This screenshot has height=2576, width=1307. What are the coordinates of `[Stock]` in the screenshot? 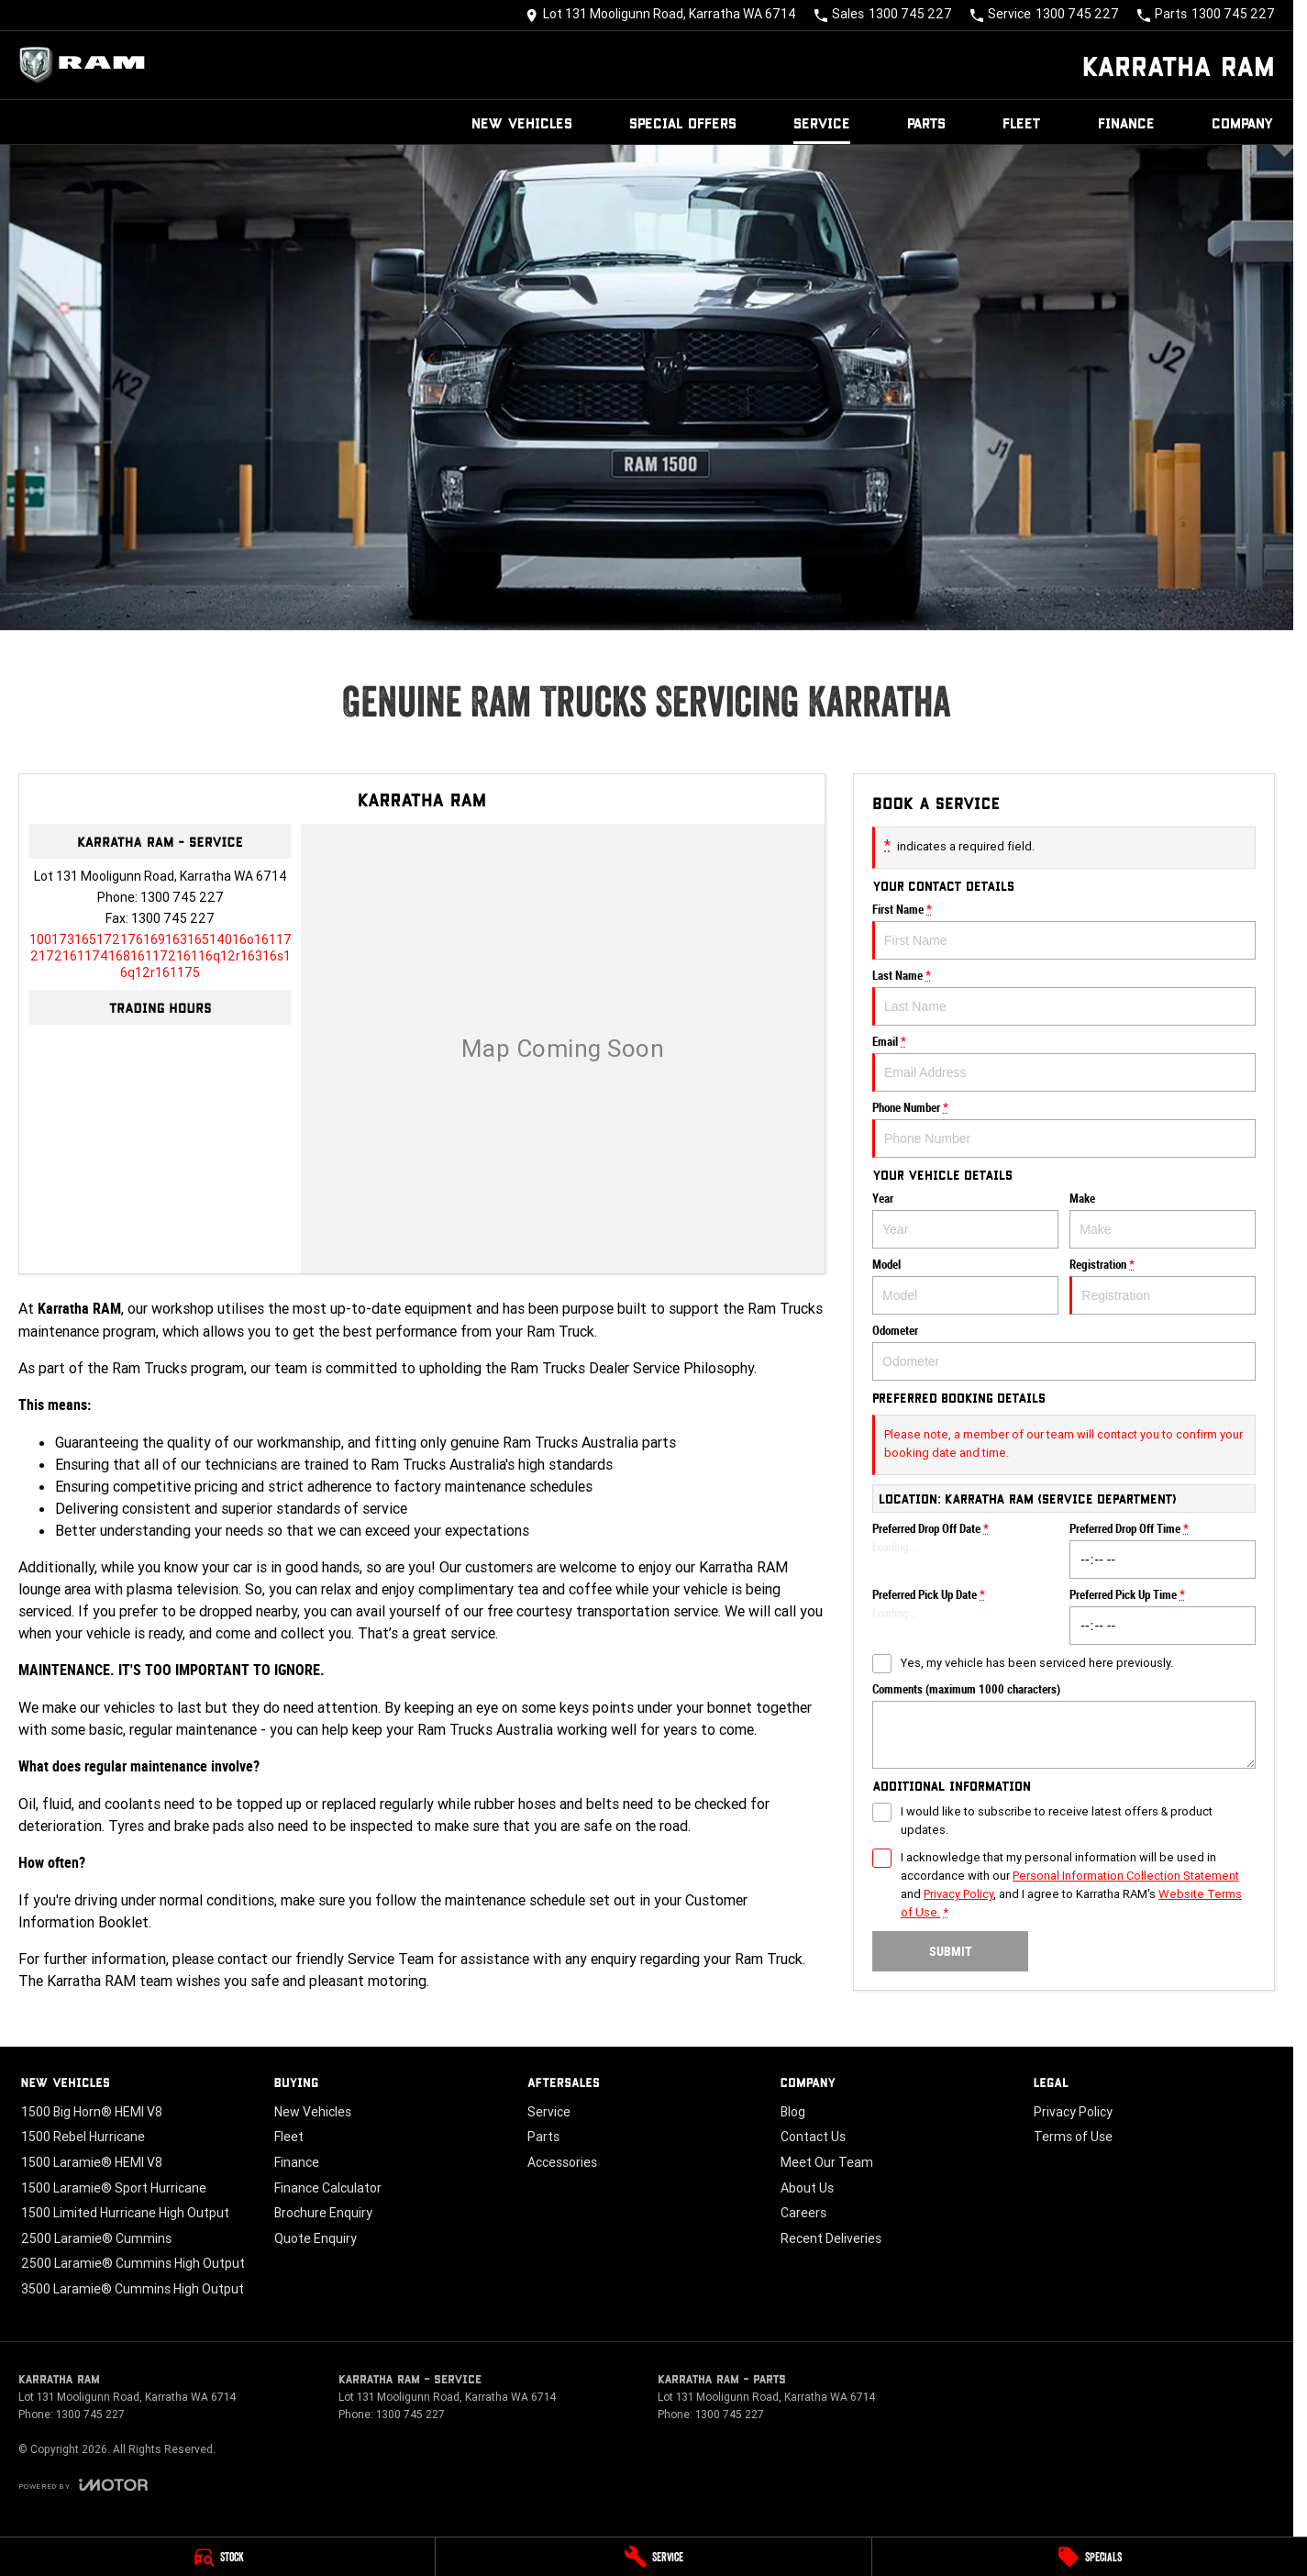 It's located at (217, 2556).